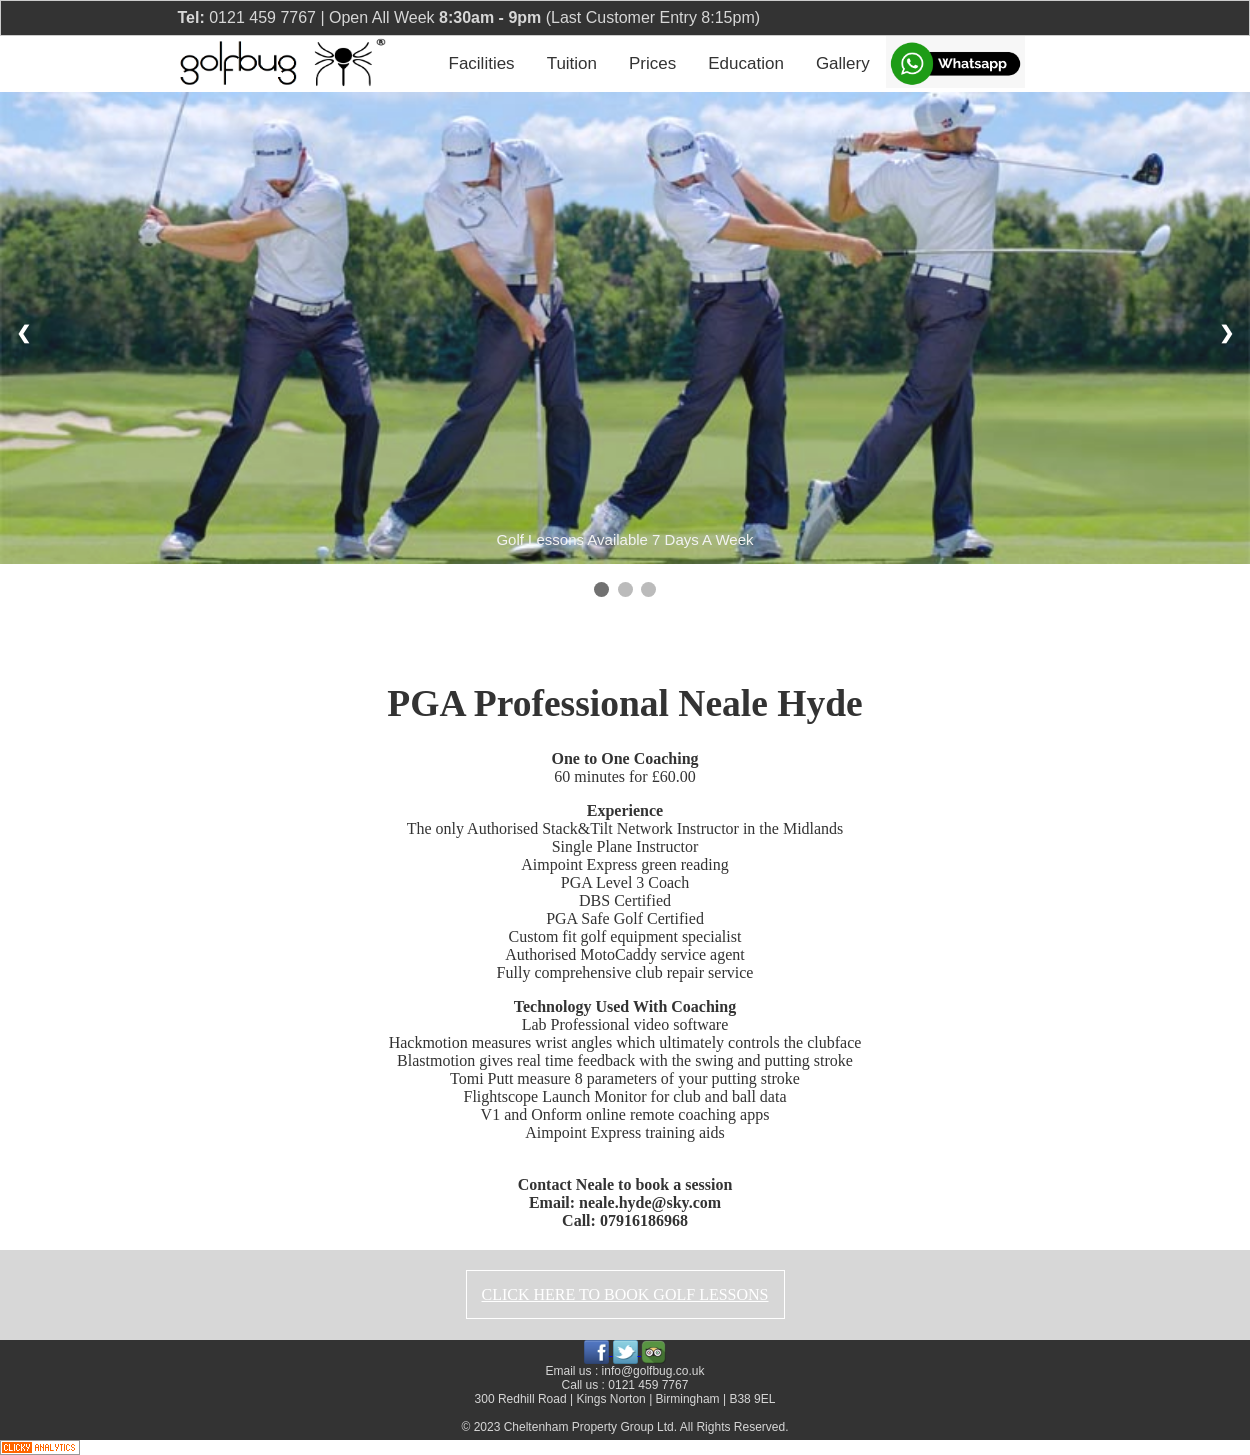 This screenshot has height=1455, width=1250. I want to click on CLICK HERE TO BOOK GOLF LESSONS, so click(625, 1294).